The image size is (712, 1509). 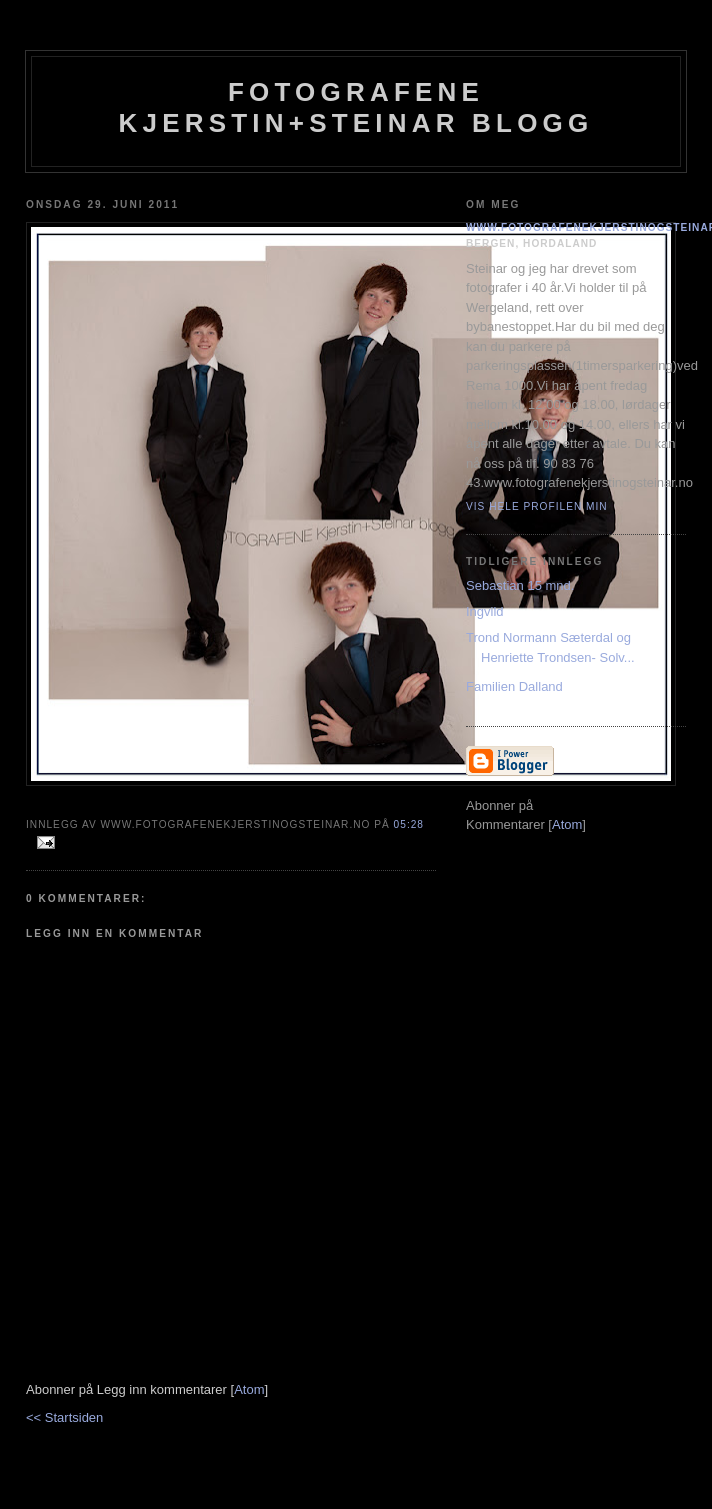 I want to click on 05:28, so click(x=409, y=824).